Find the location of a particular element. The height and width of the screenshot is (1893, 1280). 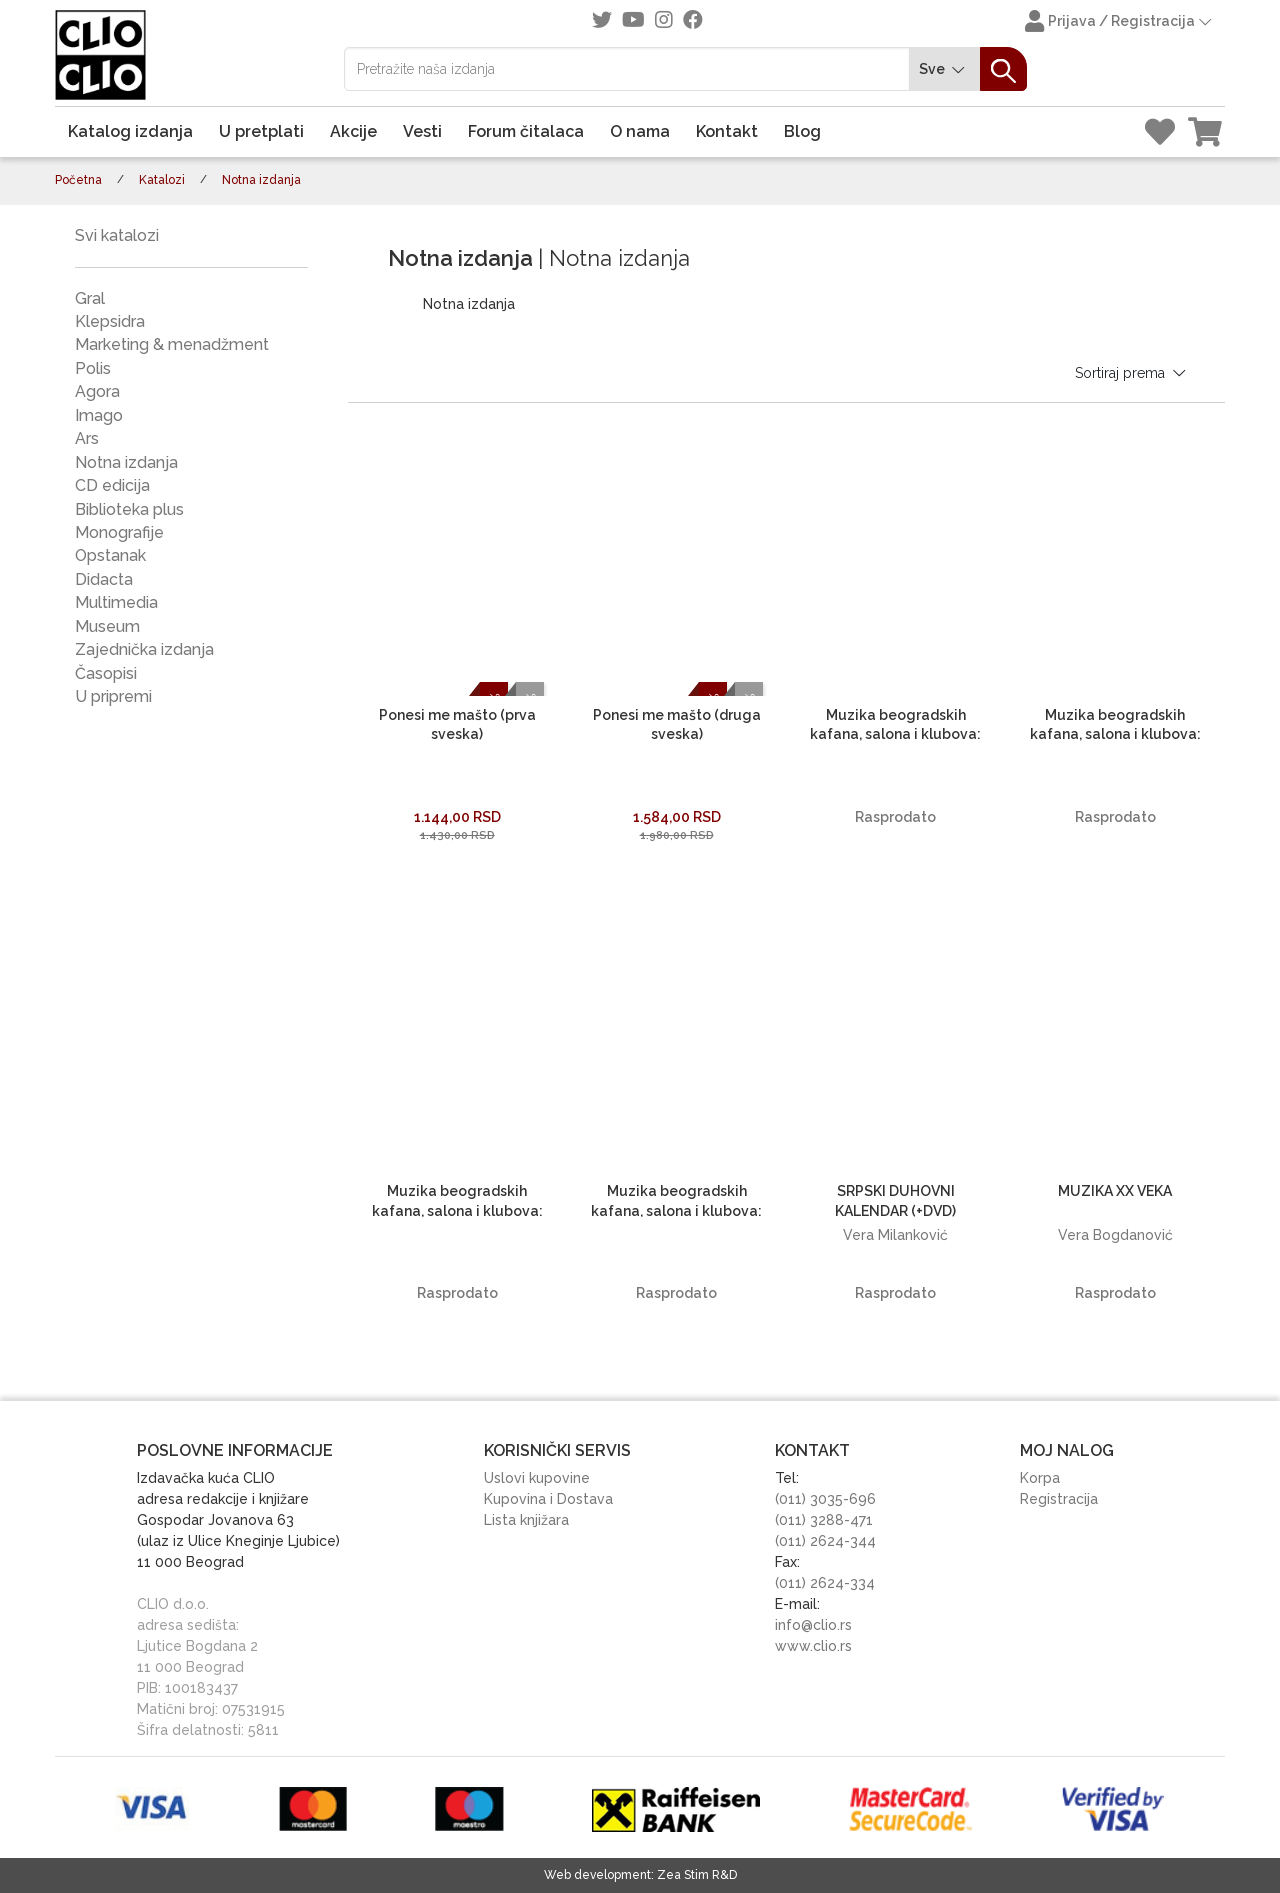

Kupovina i Dostava is located at coordinates (548, 1499).